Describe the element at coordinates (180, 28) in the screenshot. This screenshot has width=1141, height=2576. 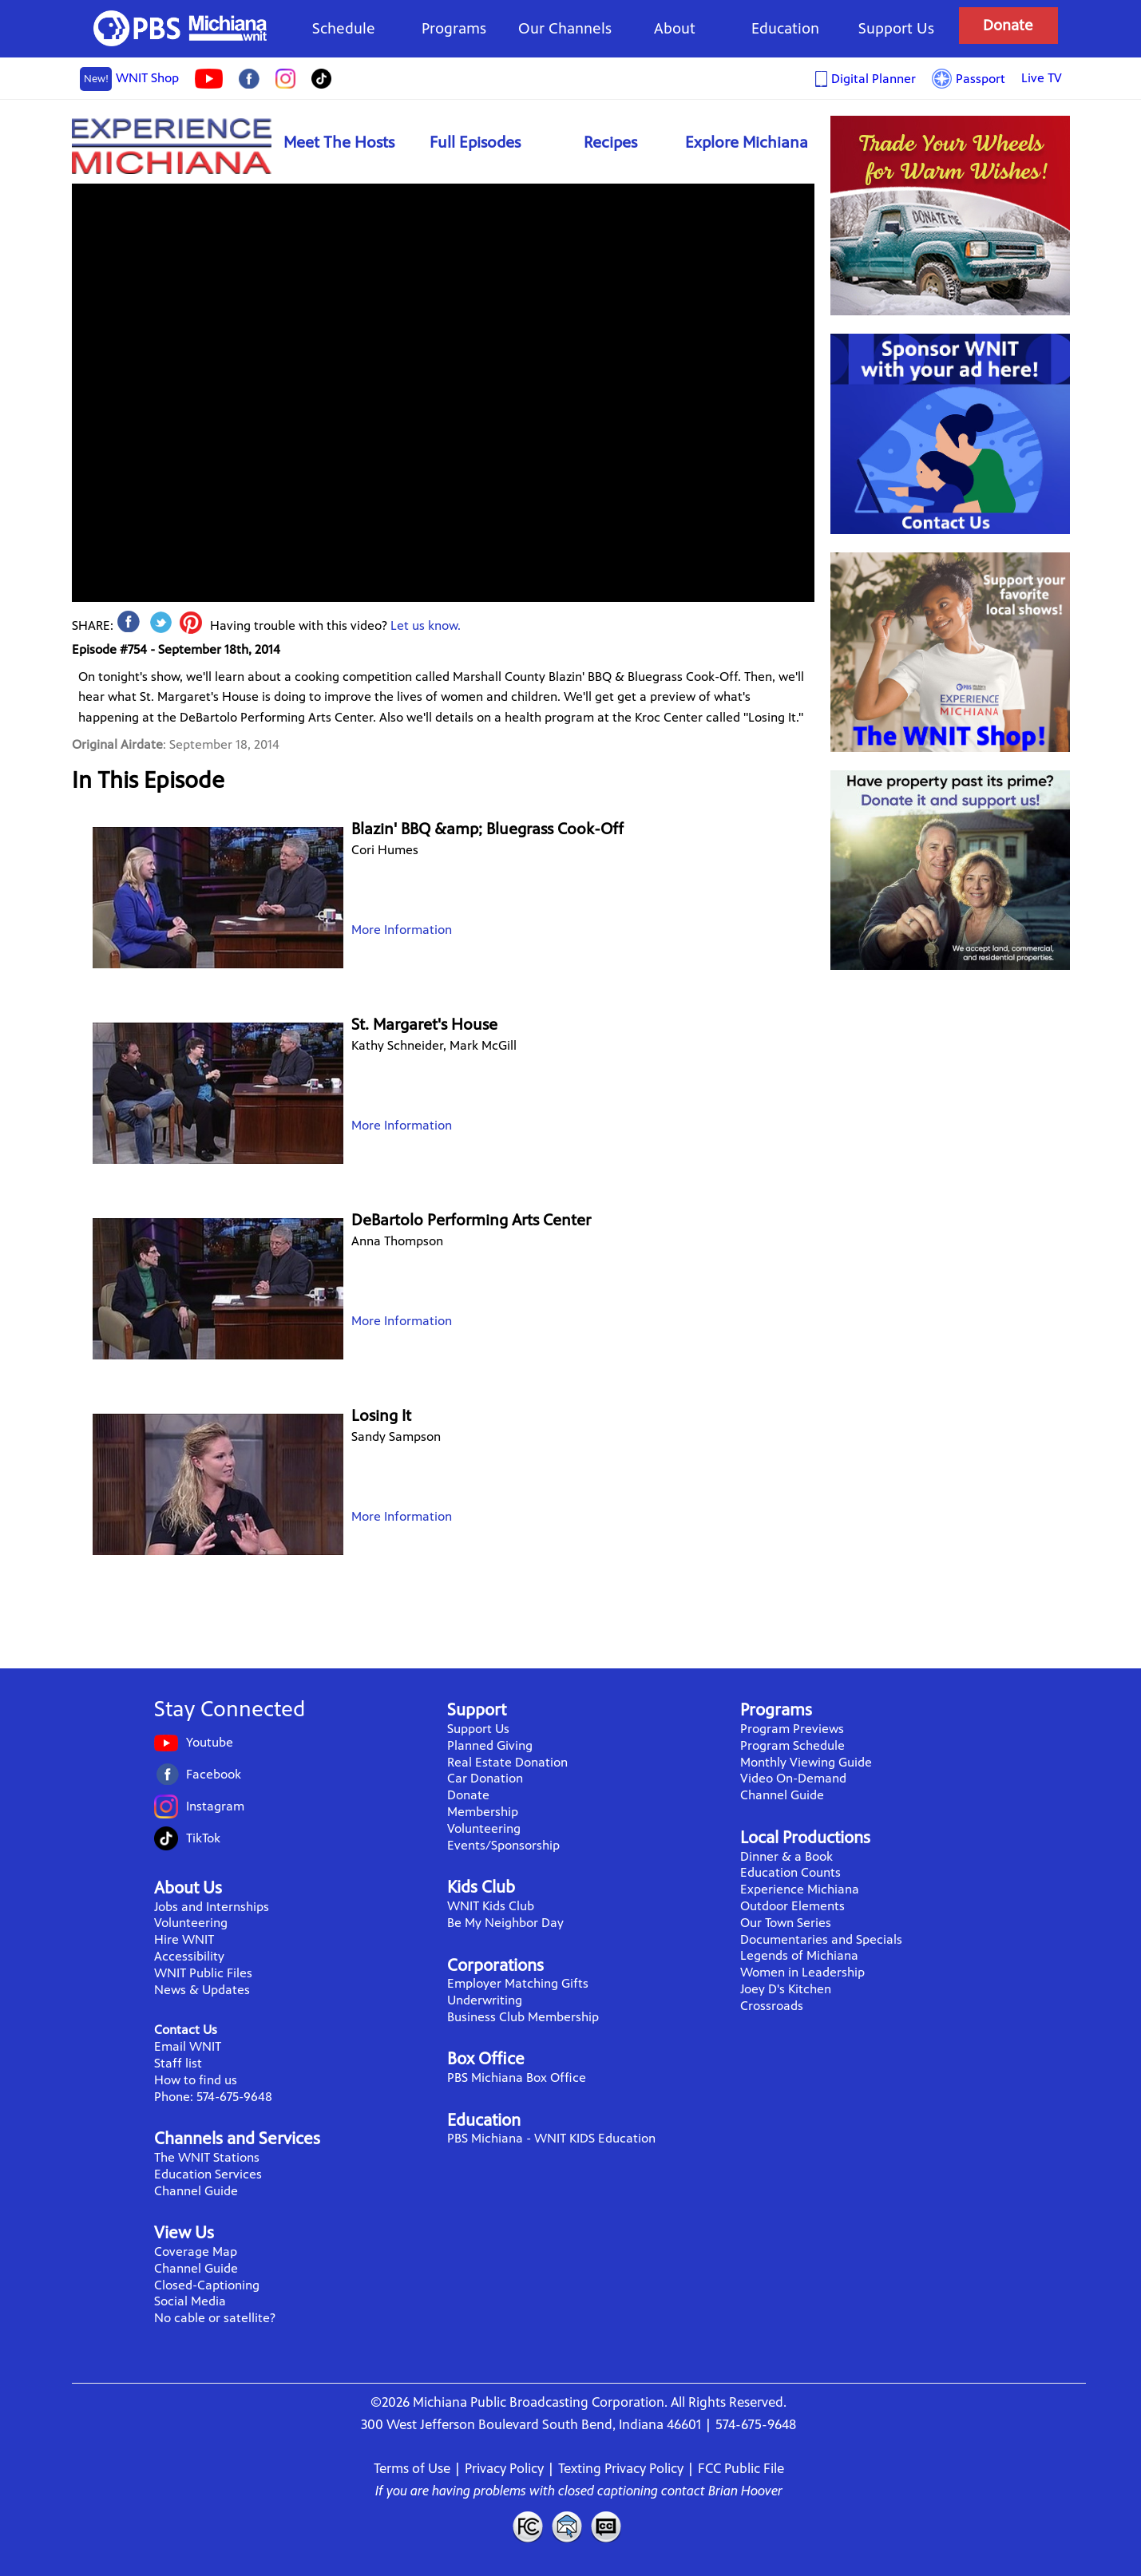
I see `WNIT Public Television` at that location.